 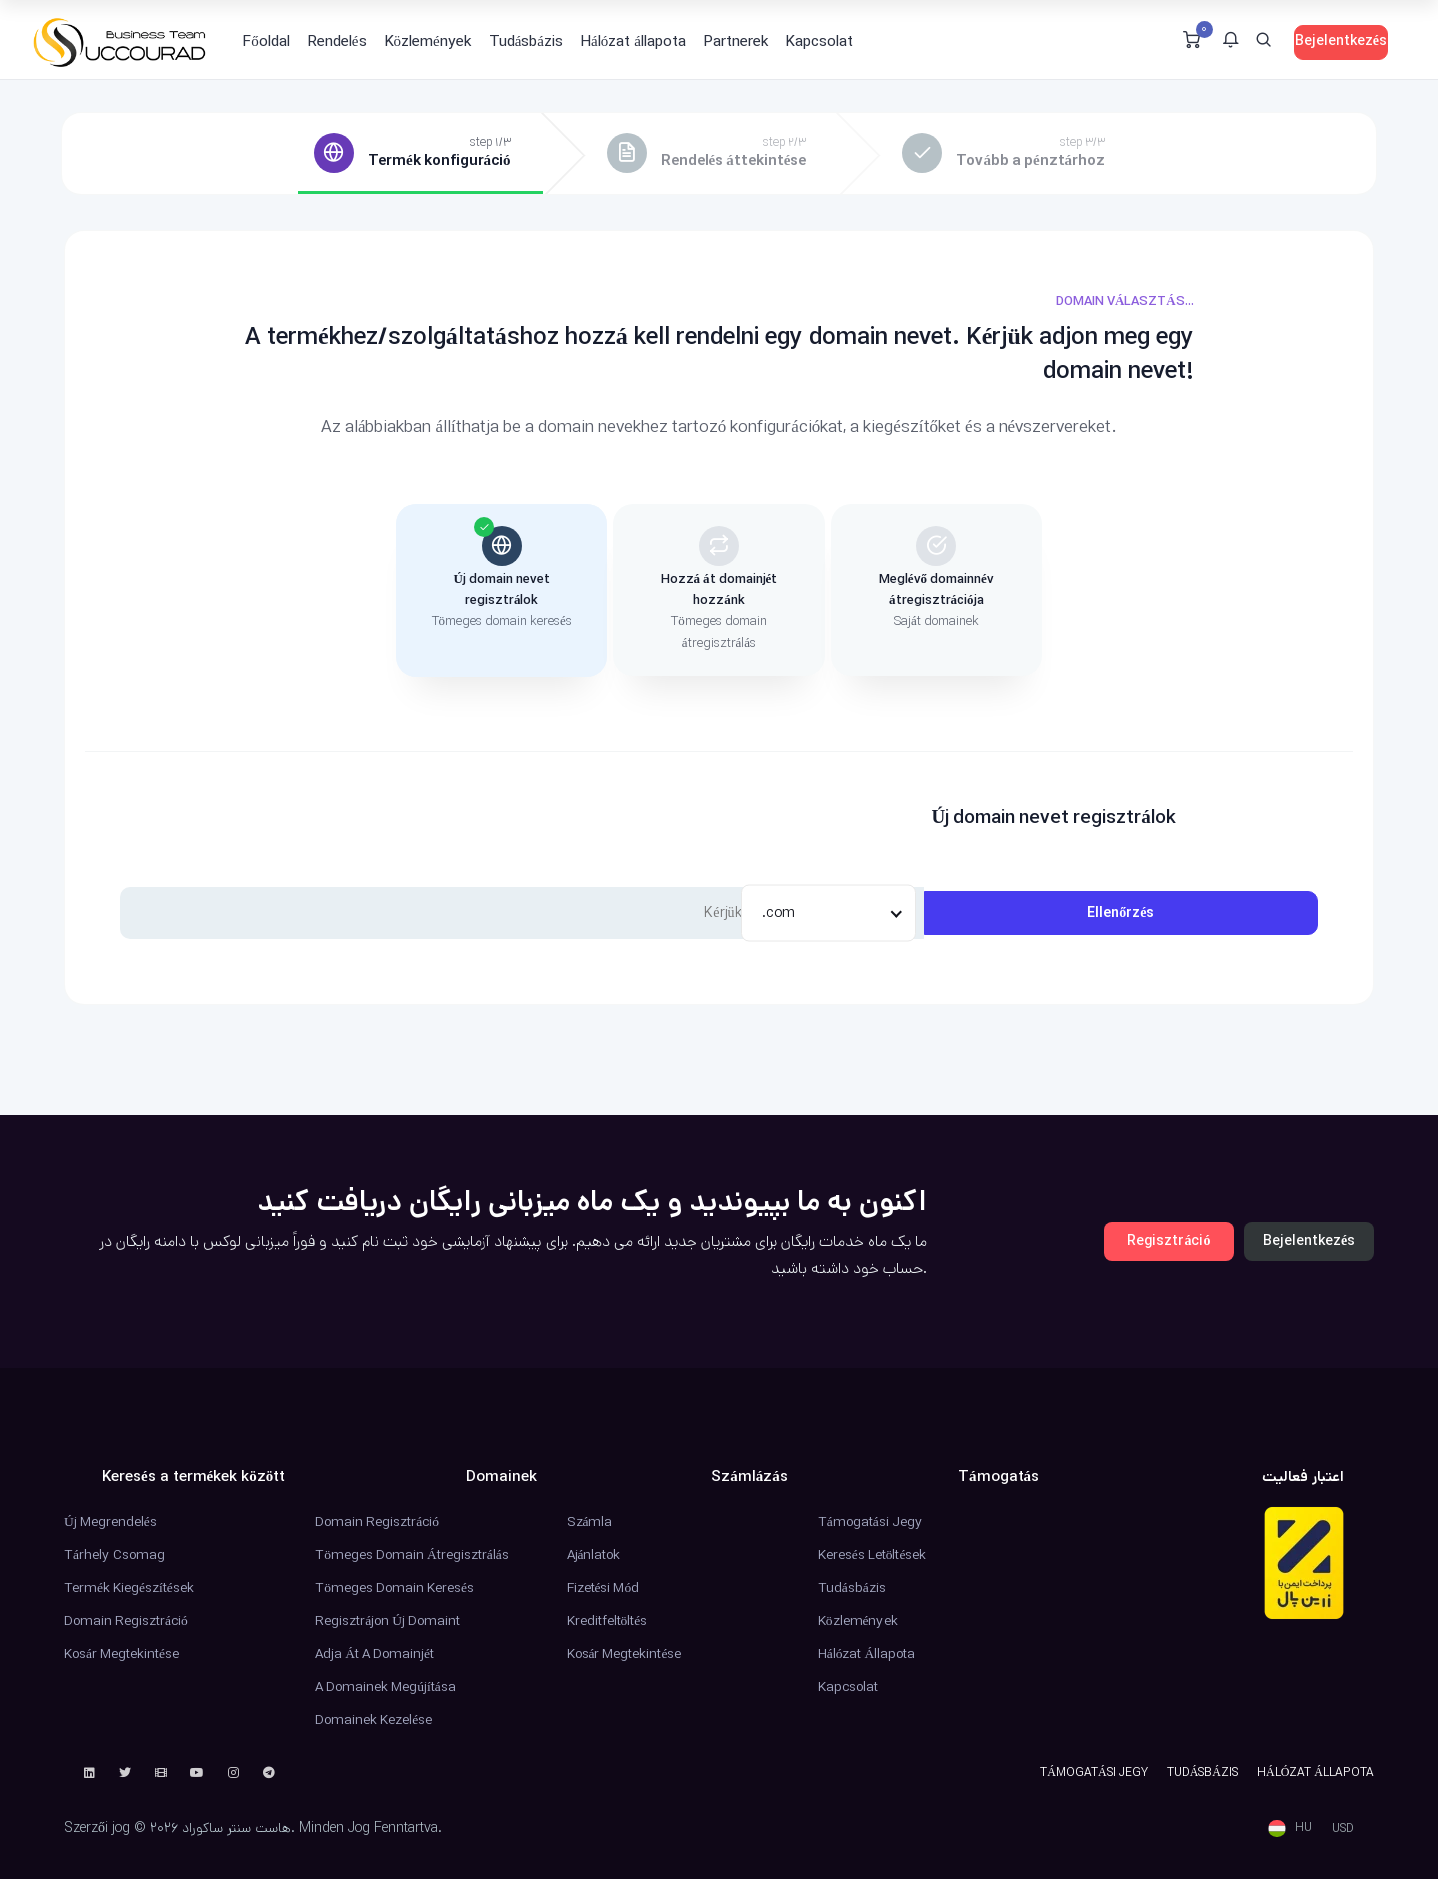 I want to click on Bejelentkezés, so click(x=1341, y=41).